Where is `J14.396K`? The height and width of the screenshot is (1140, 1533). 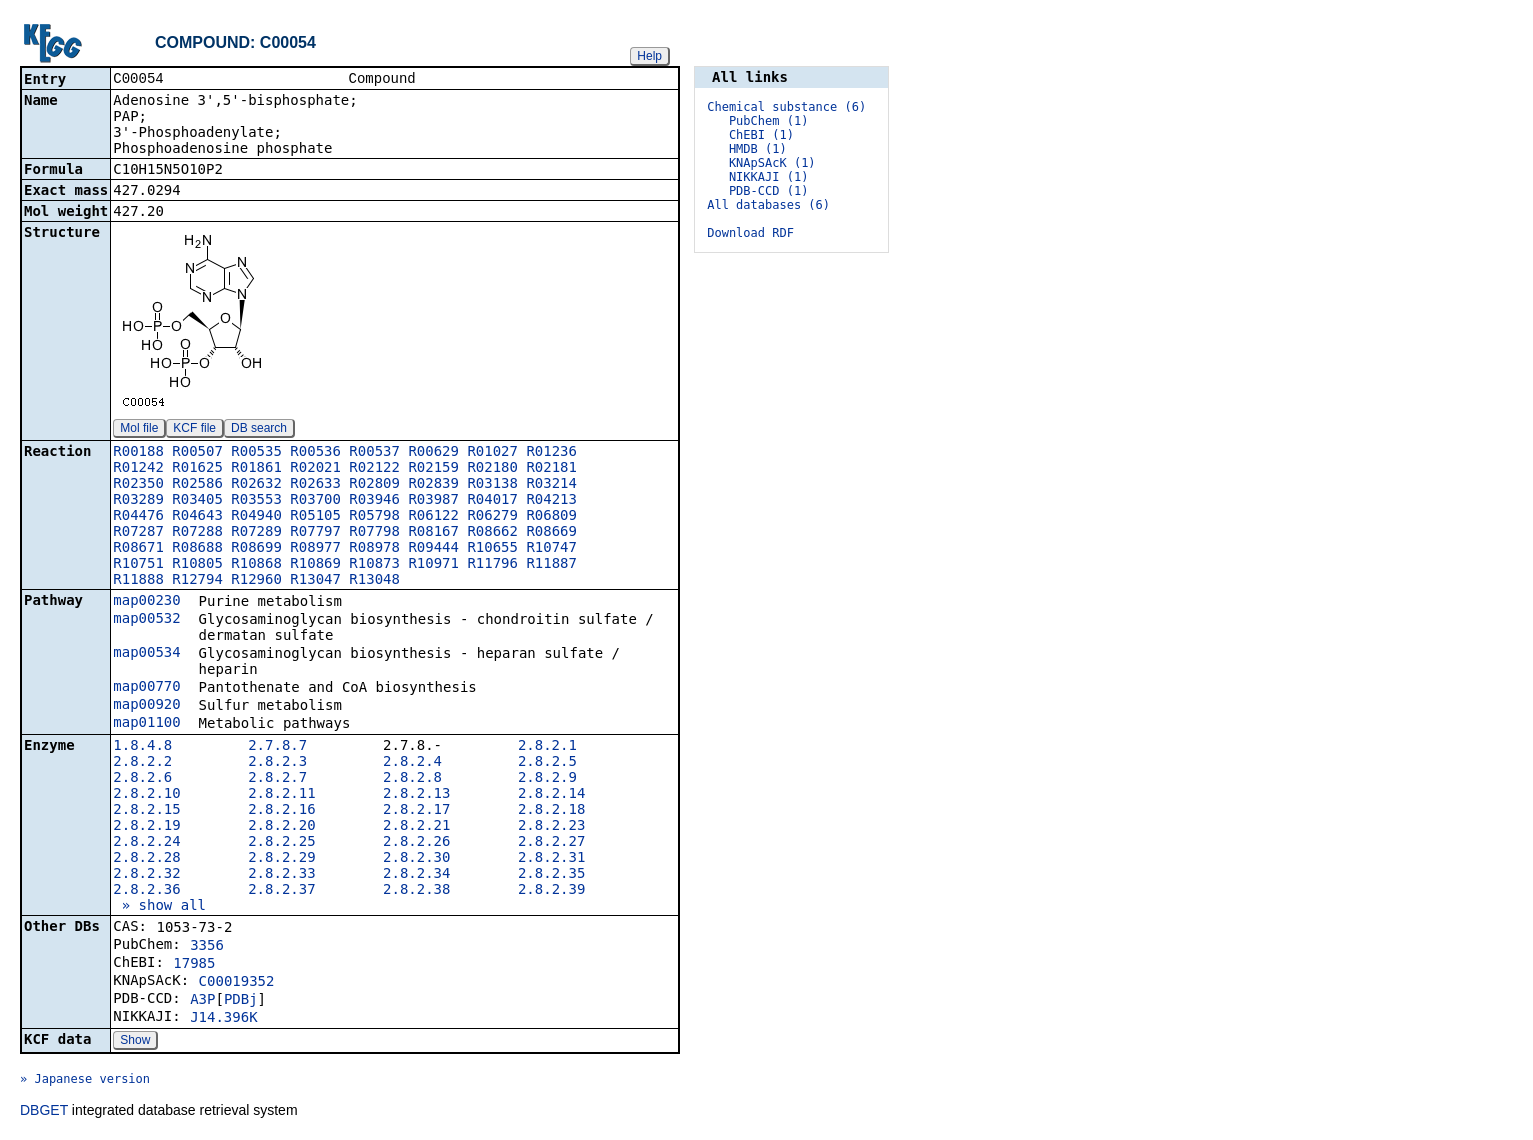
J14.396K is located at coordinates (223, 1019).